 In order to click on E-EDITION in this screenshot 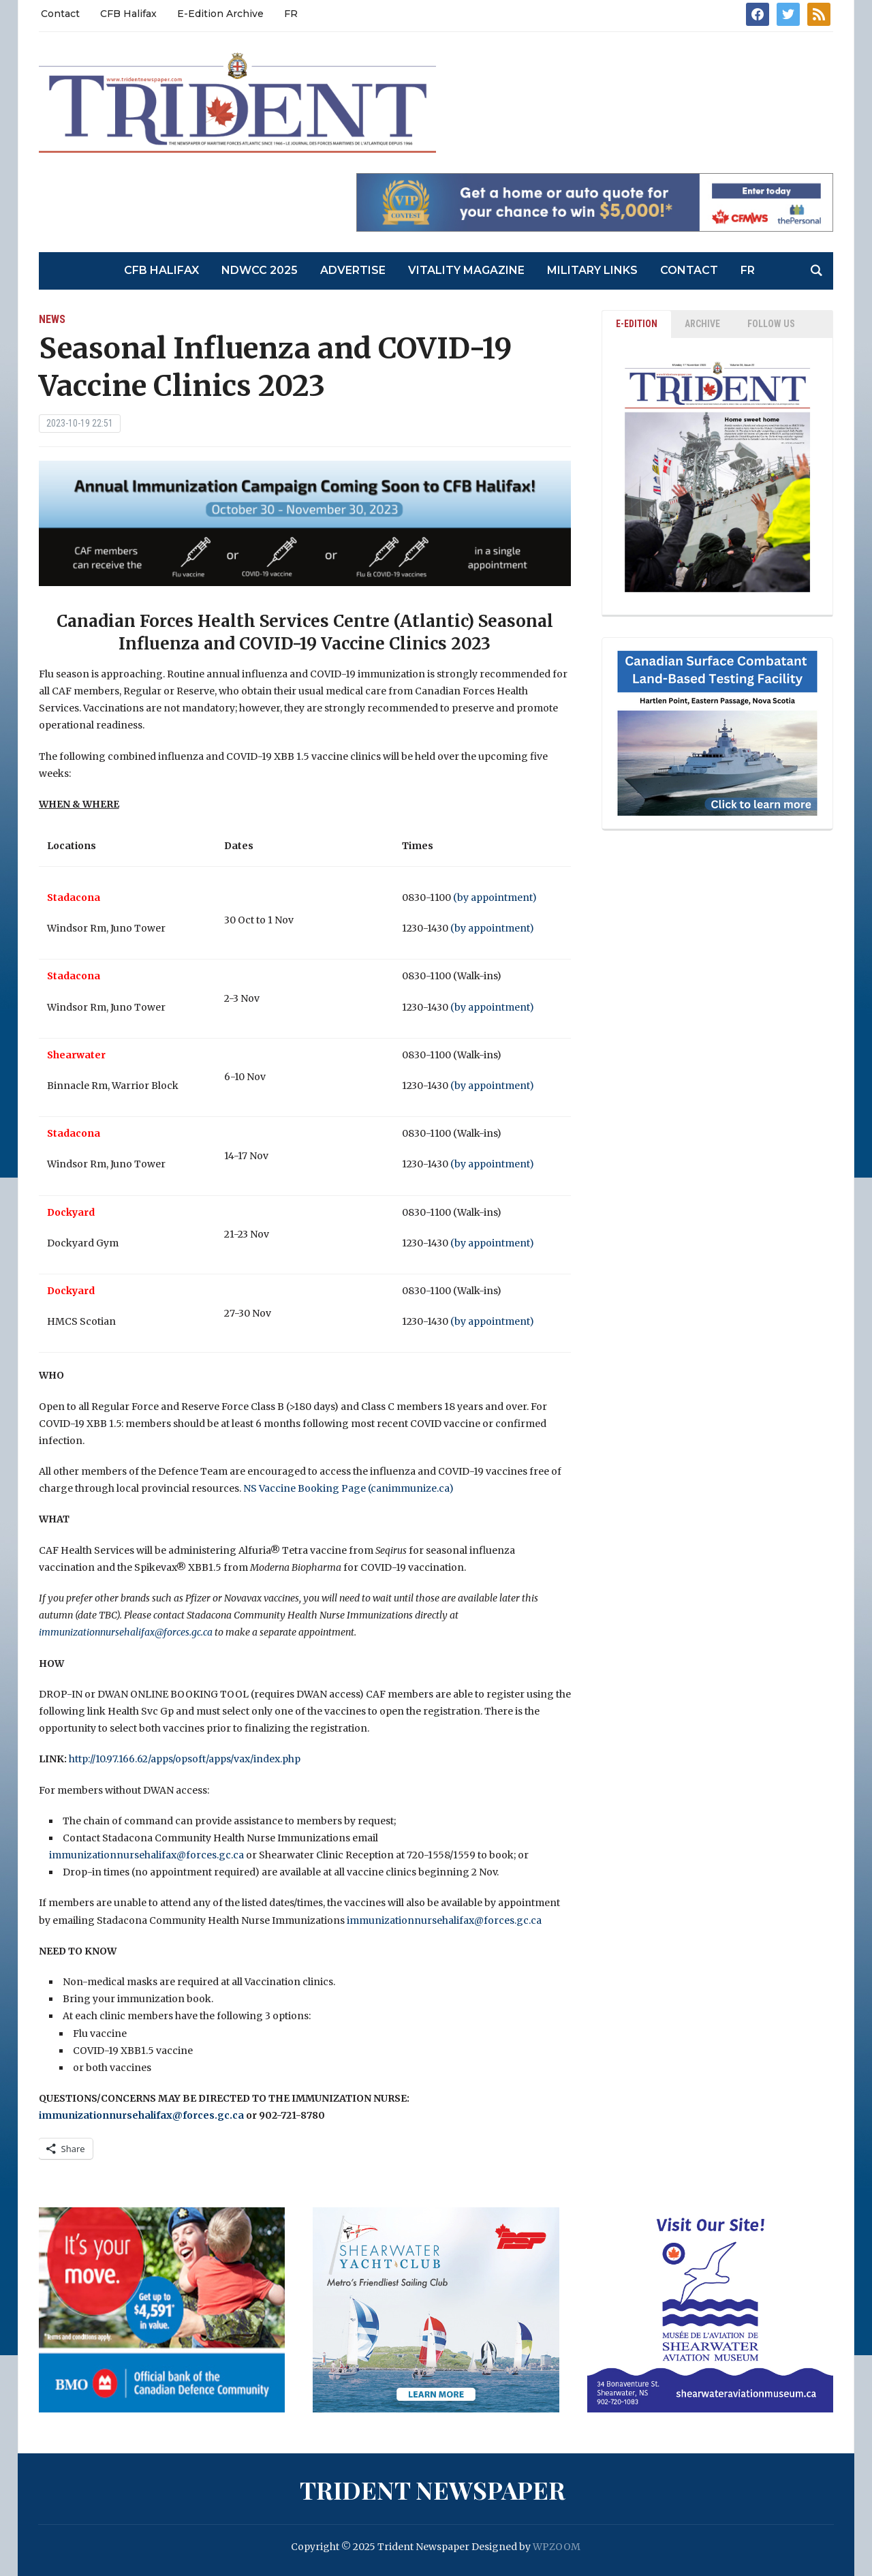, I will do `click(636, 323)`.